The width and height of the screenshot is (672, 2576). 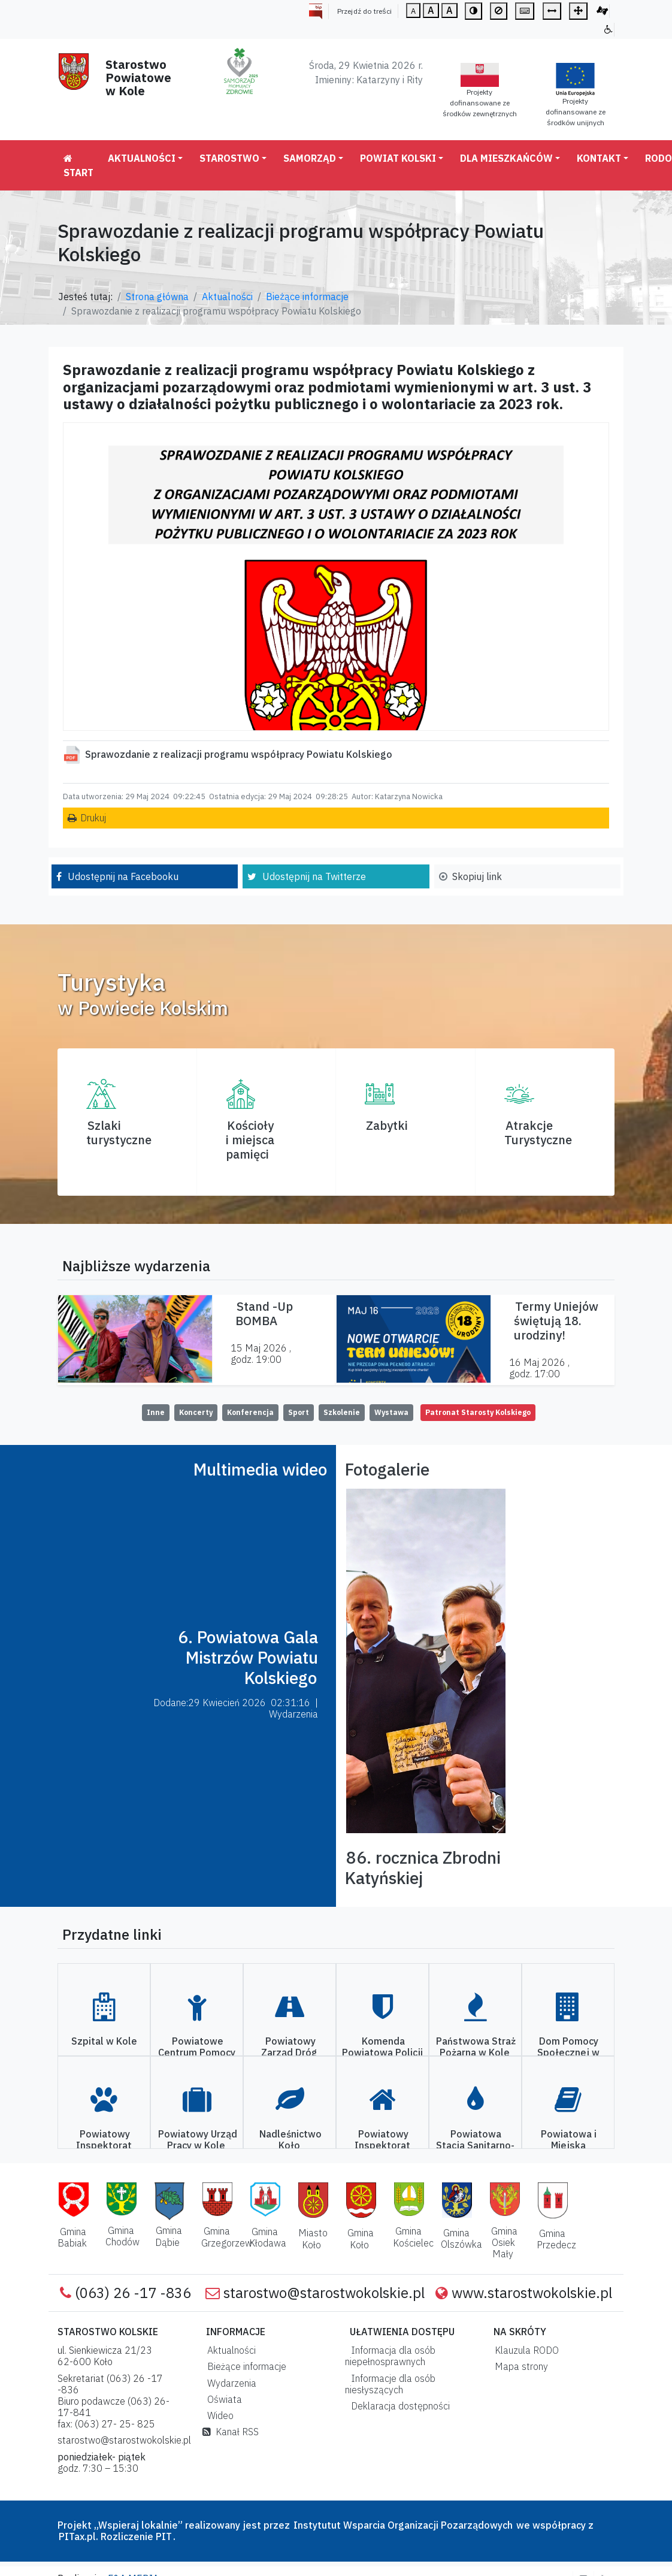 I want to click on Start, so click(x=78, y=166).